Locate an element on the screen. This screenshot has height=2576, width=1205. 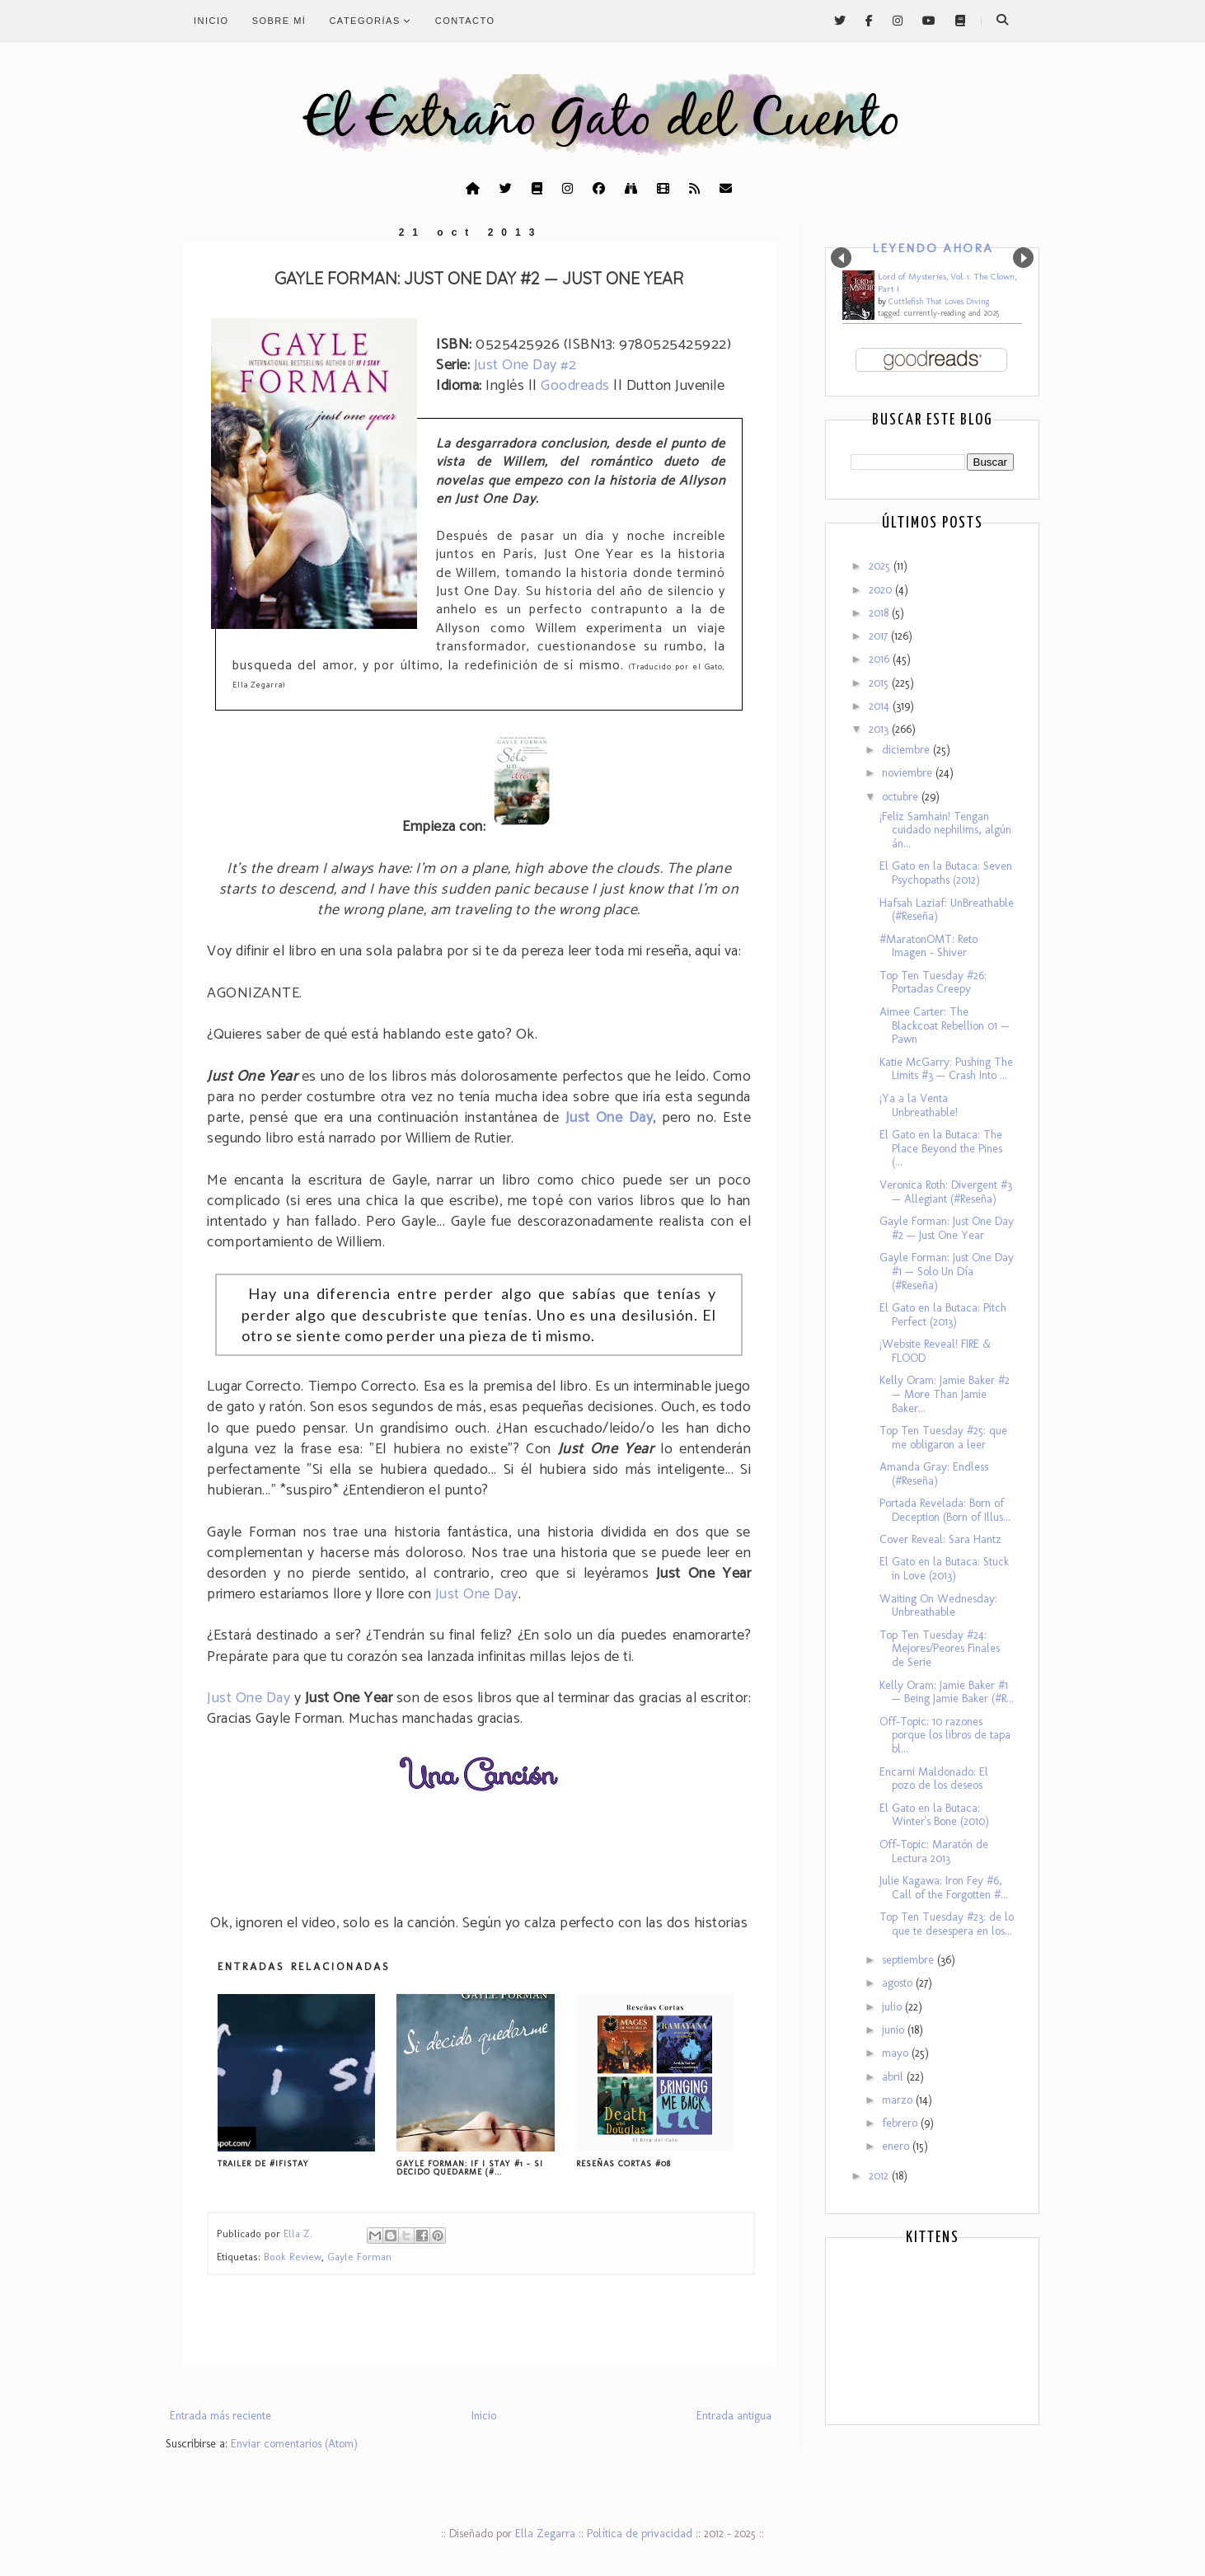
2014 is located at coordinates (881, 706).